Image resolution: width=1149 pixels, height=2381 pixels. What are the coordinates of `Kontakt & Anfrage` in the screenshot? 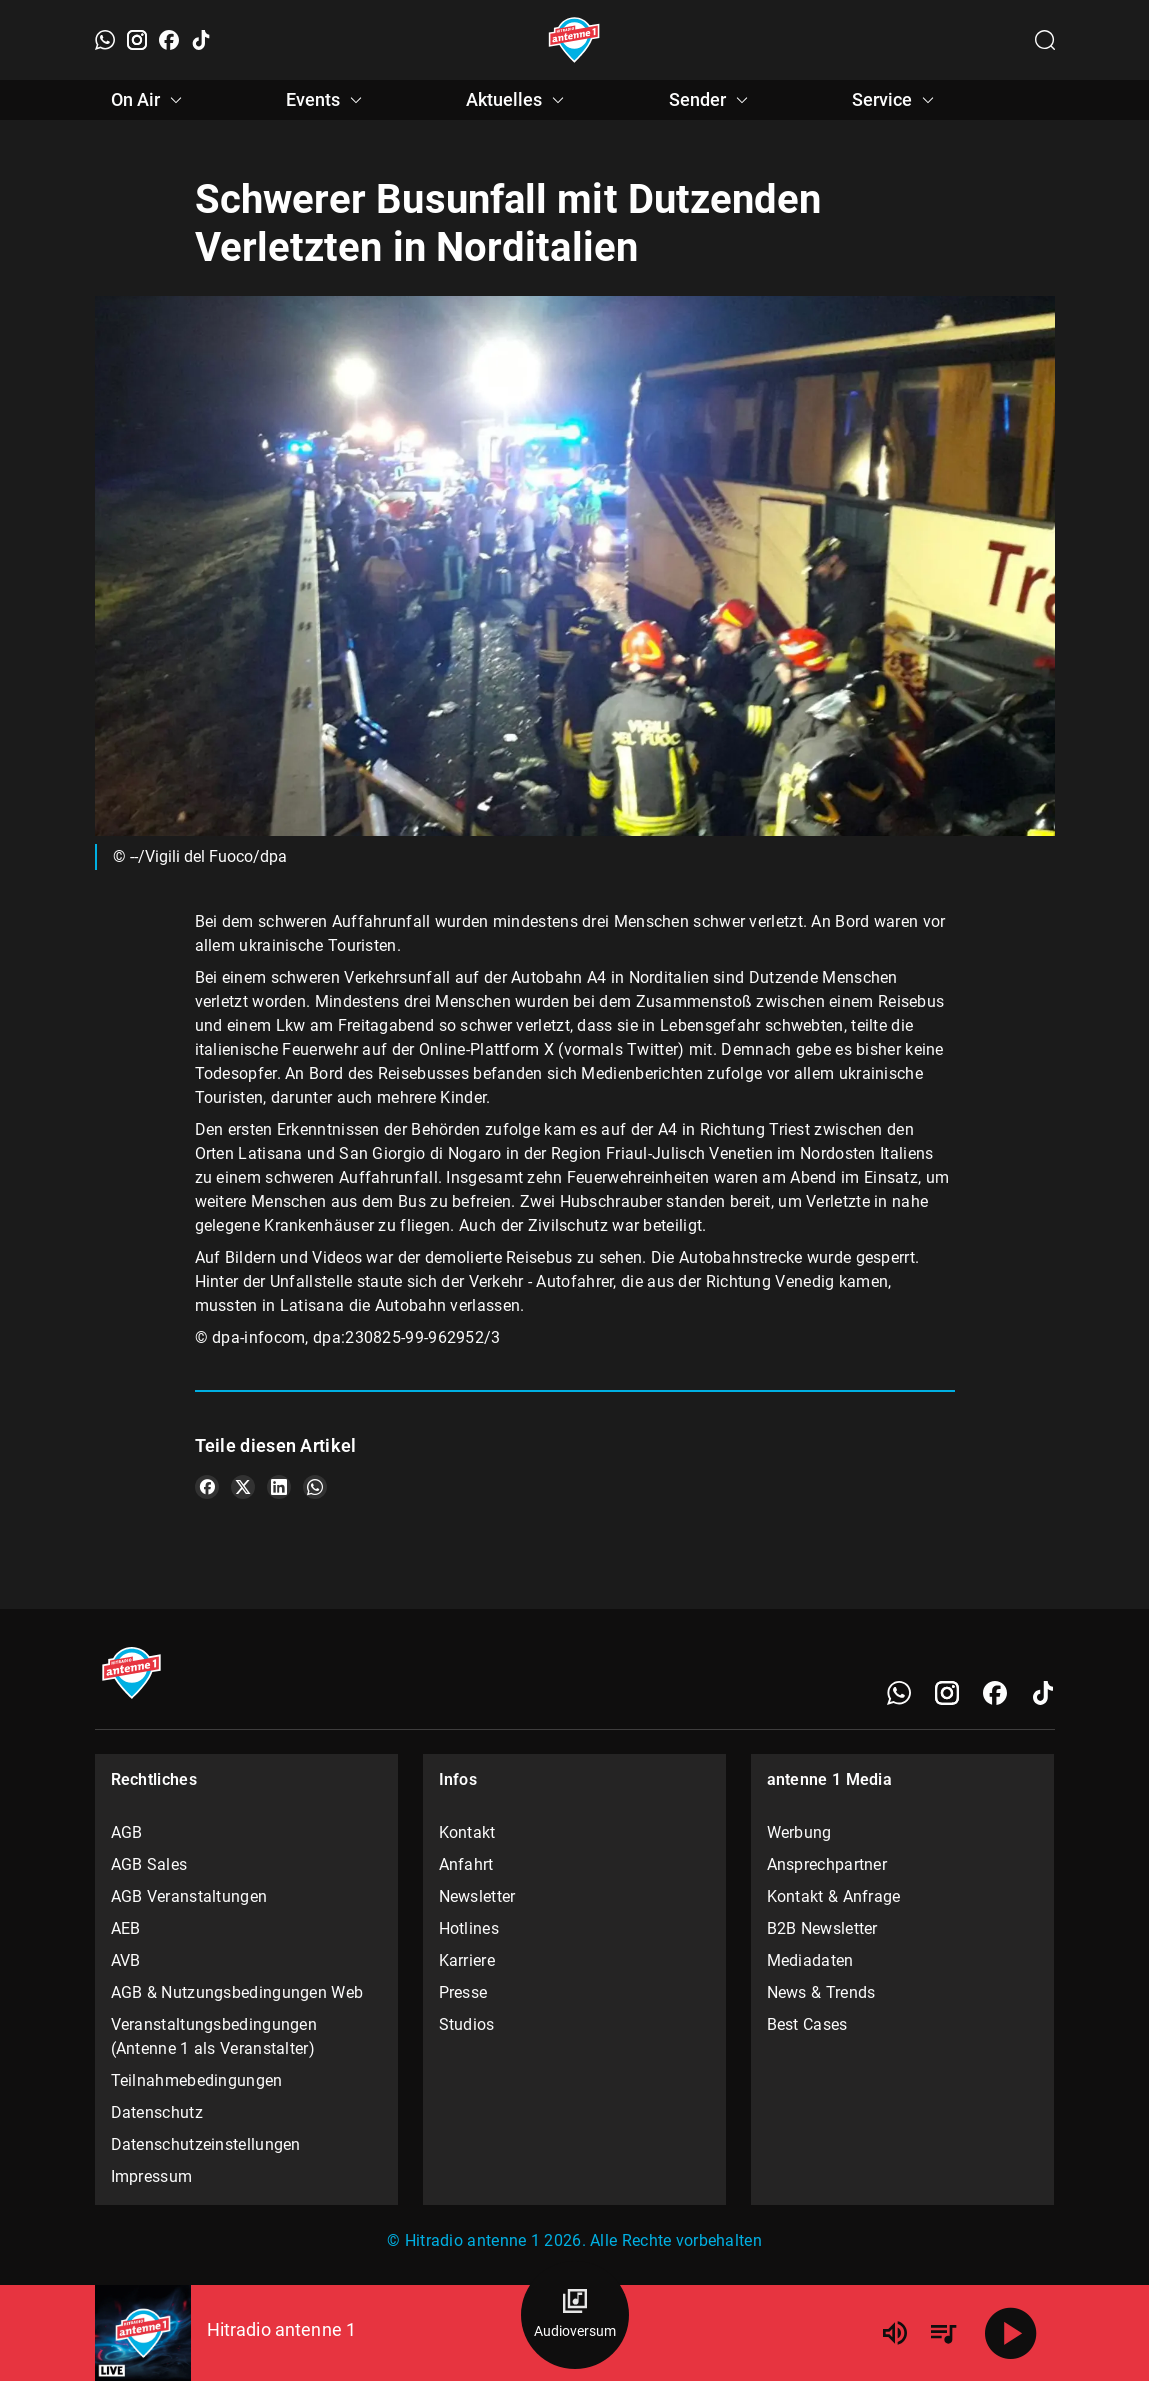 It's located at (834, 1896).